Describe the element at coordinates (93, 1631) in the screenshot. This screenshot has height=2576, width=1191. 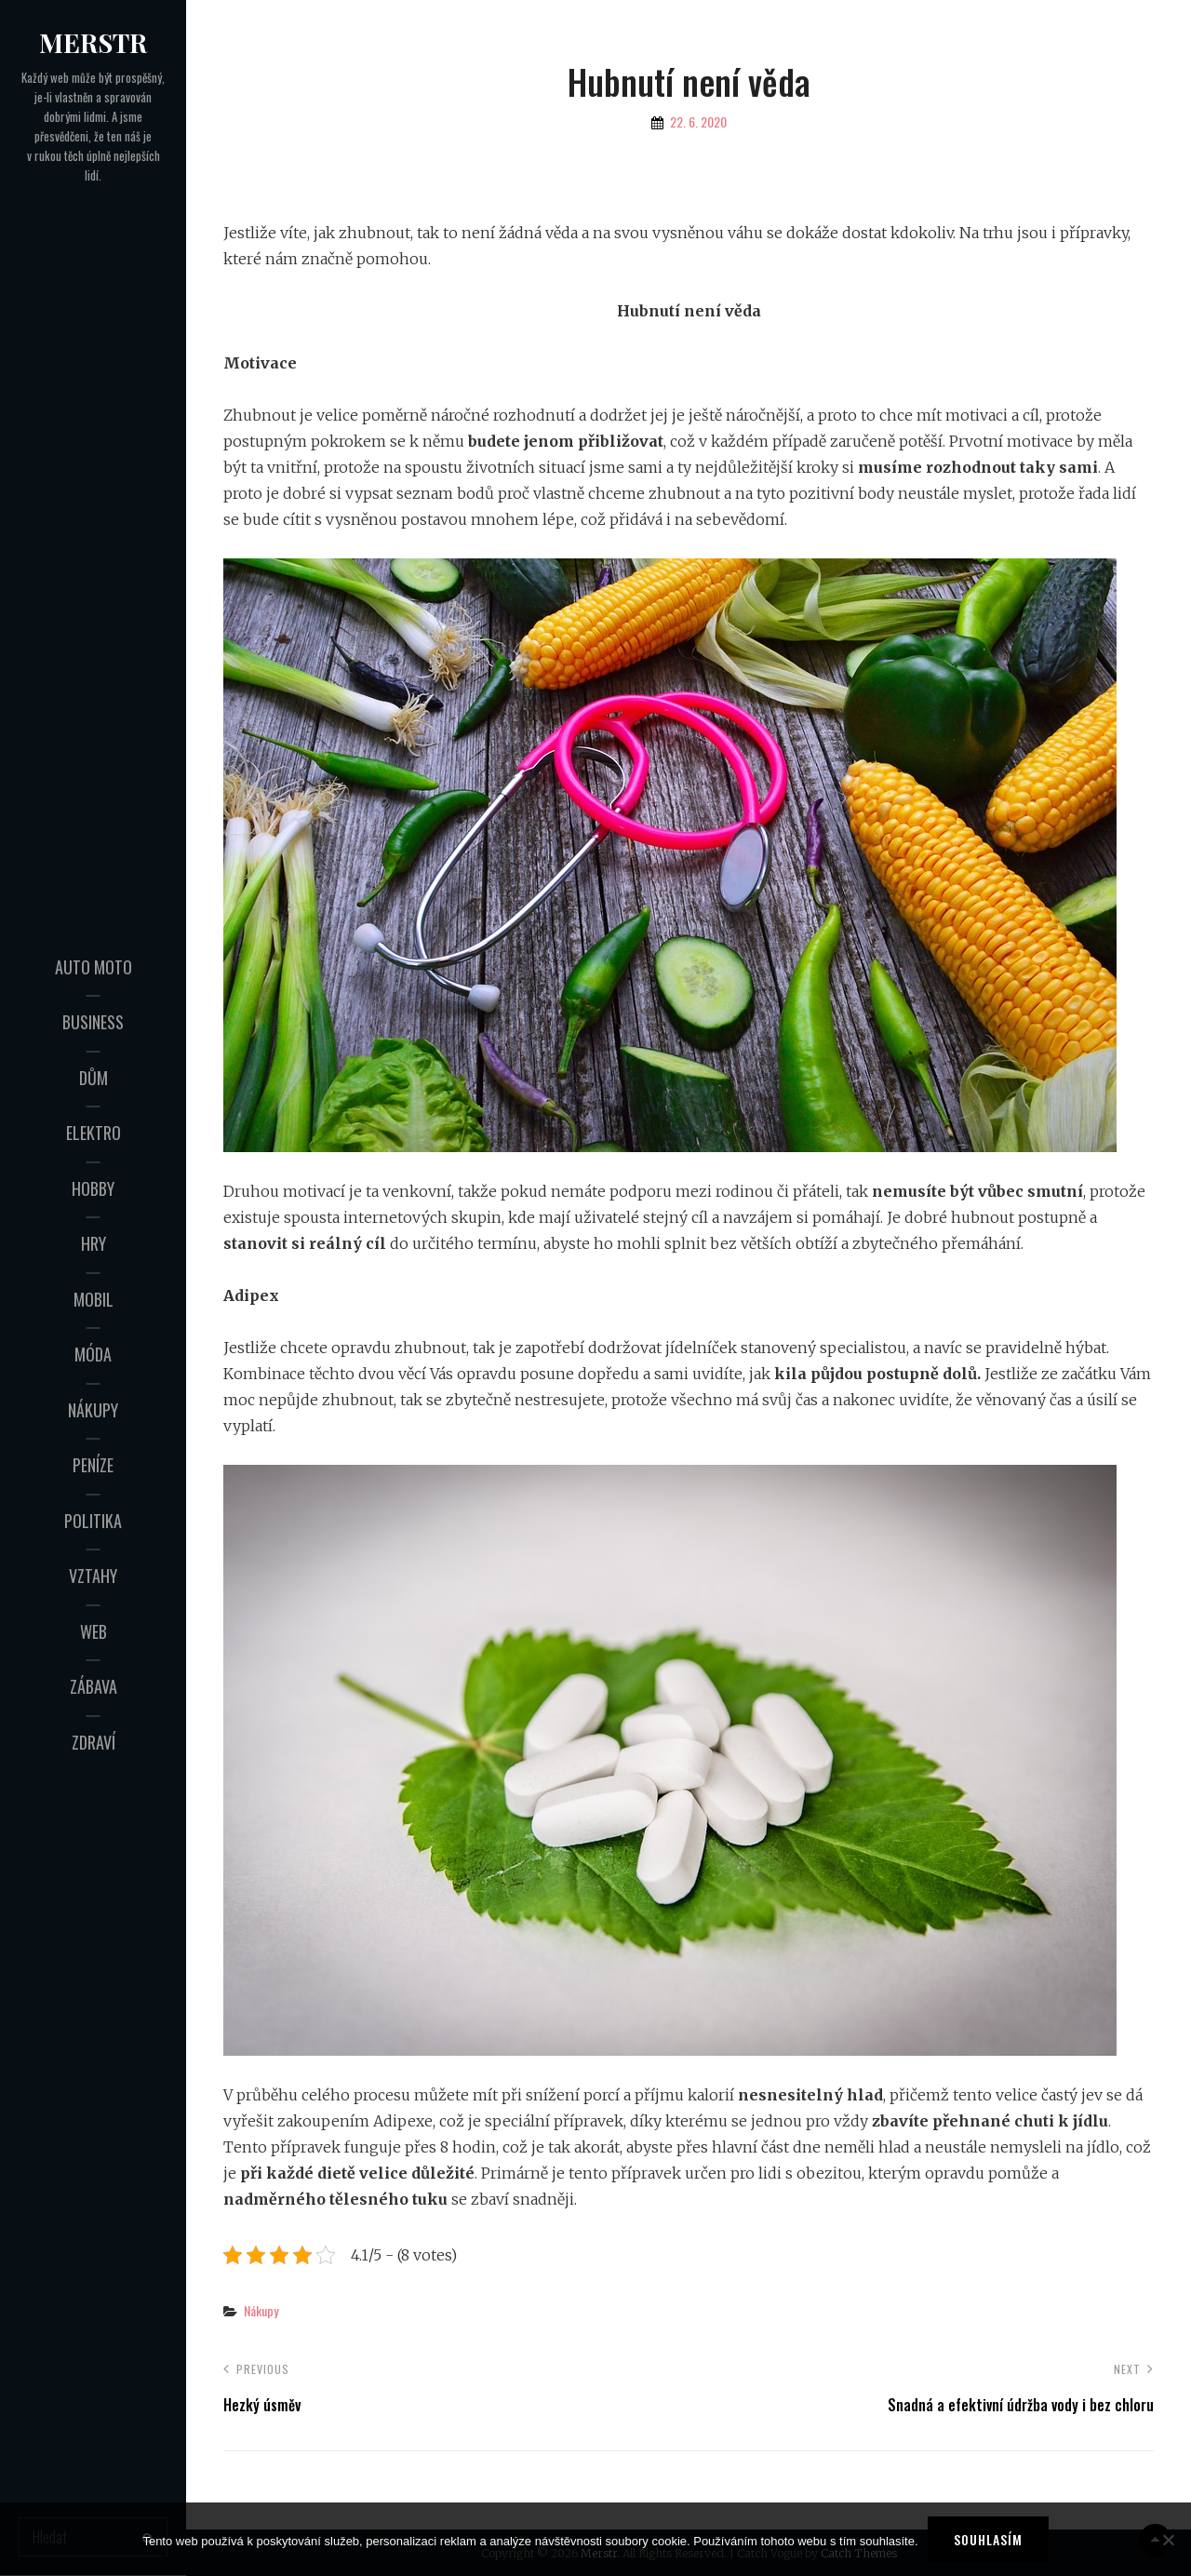
I see `Web` at that location.